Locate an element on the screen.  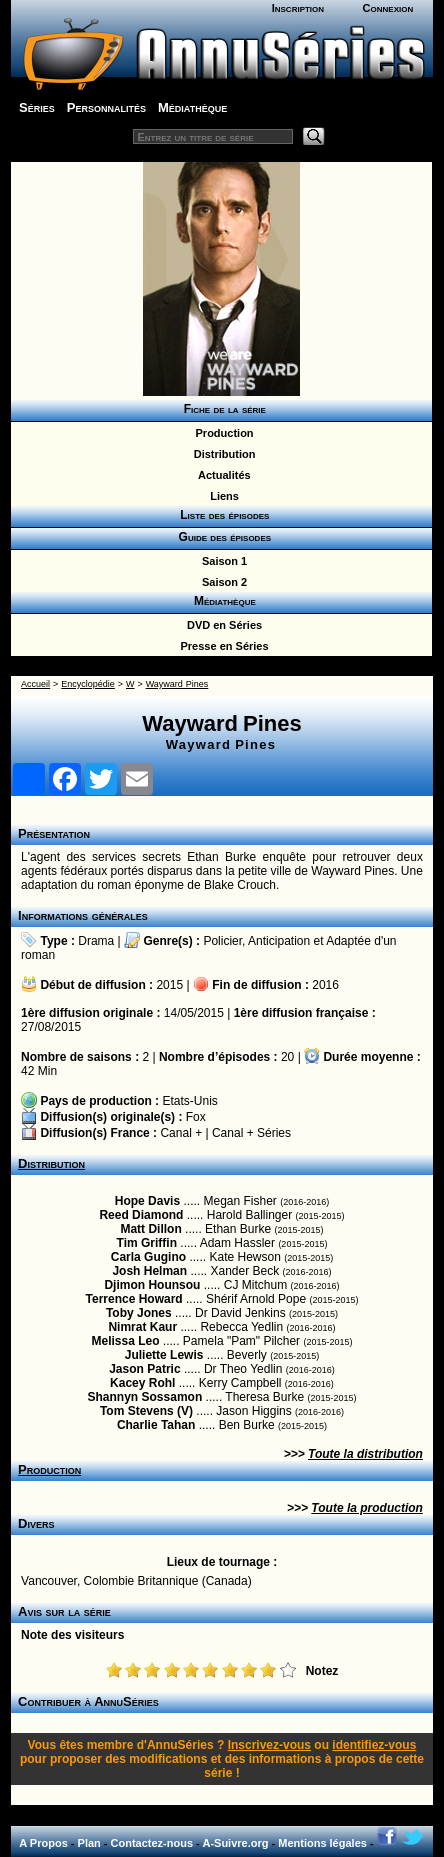
Séries is located at coordinates (37, 107).